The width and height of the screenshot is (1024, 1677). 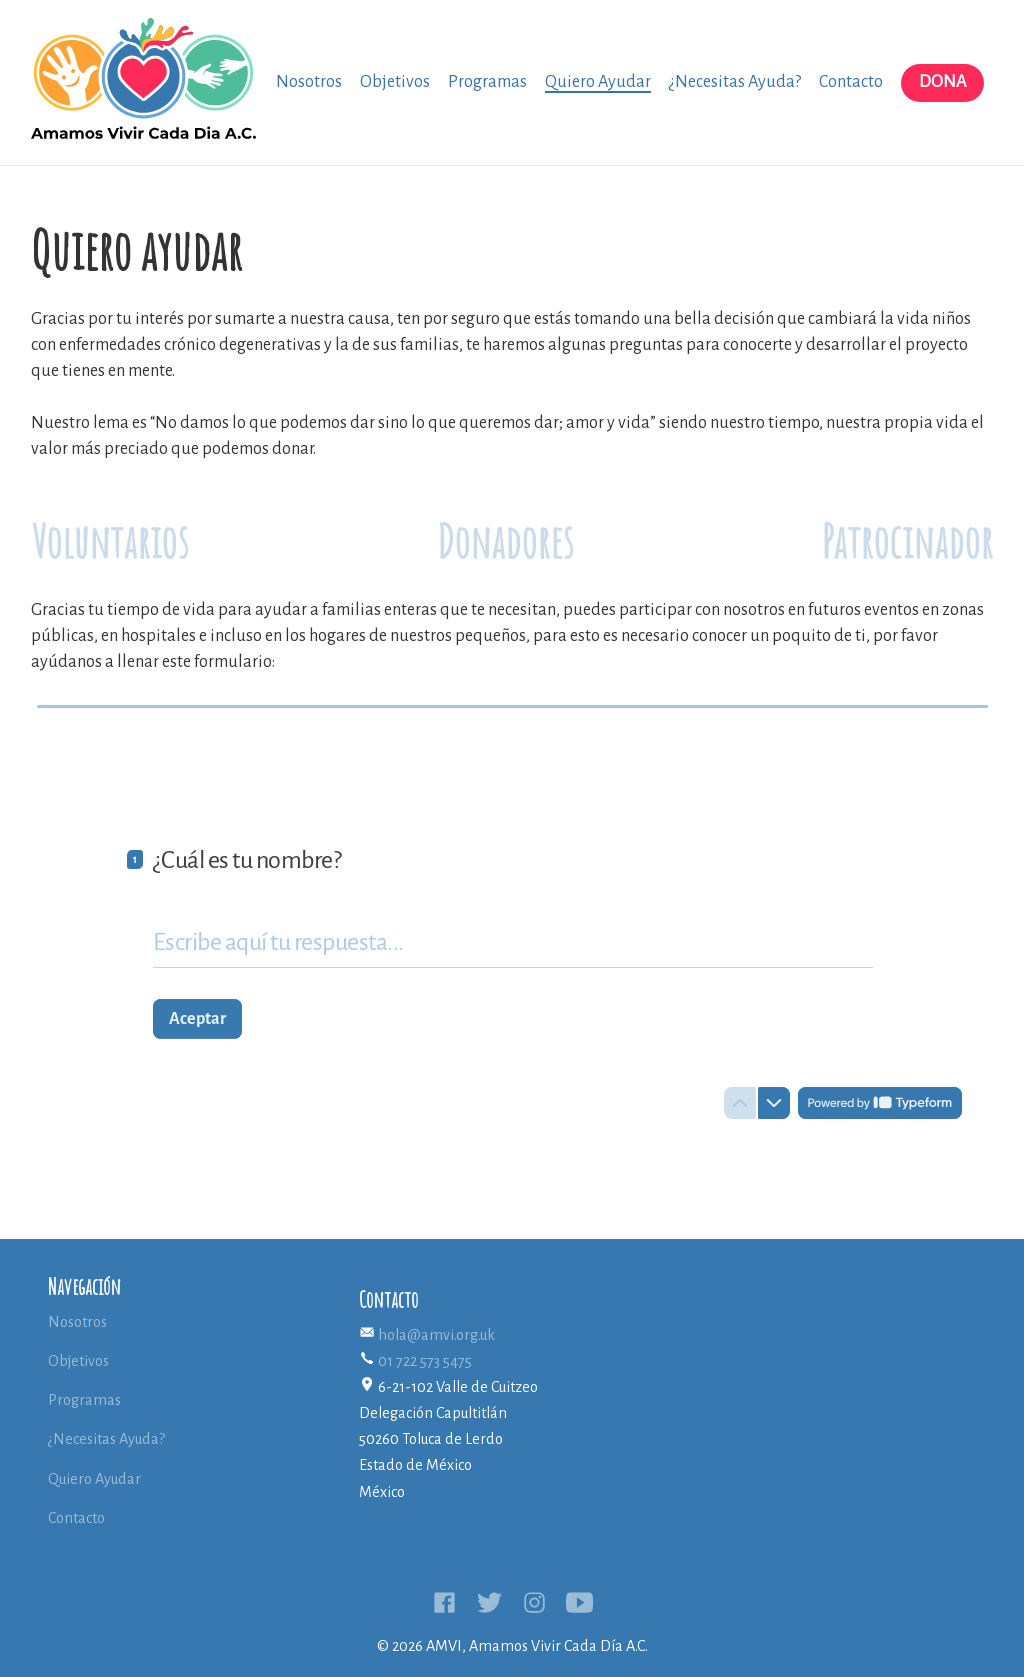 I want to click on Dona [button], so click(x=942, y=82).